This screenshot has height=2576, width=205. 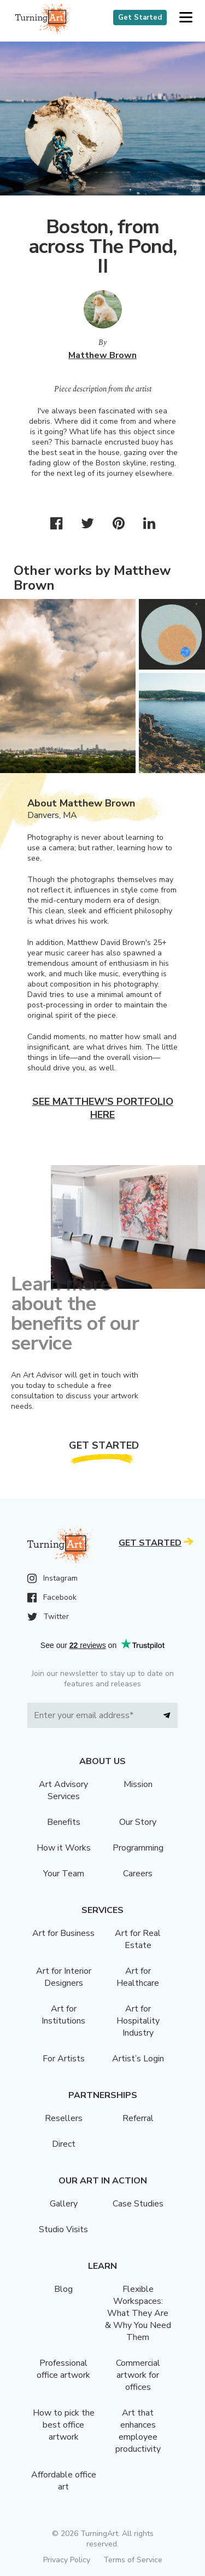 What do you see at coordinates (138, 2431) in the screenshot?
I see `Art that enhances employee productivity` at bounding box center [138, 2431].